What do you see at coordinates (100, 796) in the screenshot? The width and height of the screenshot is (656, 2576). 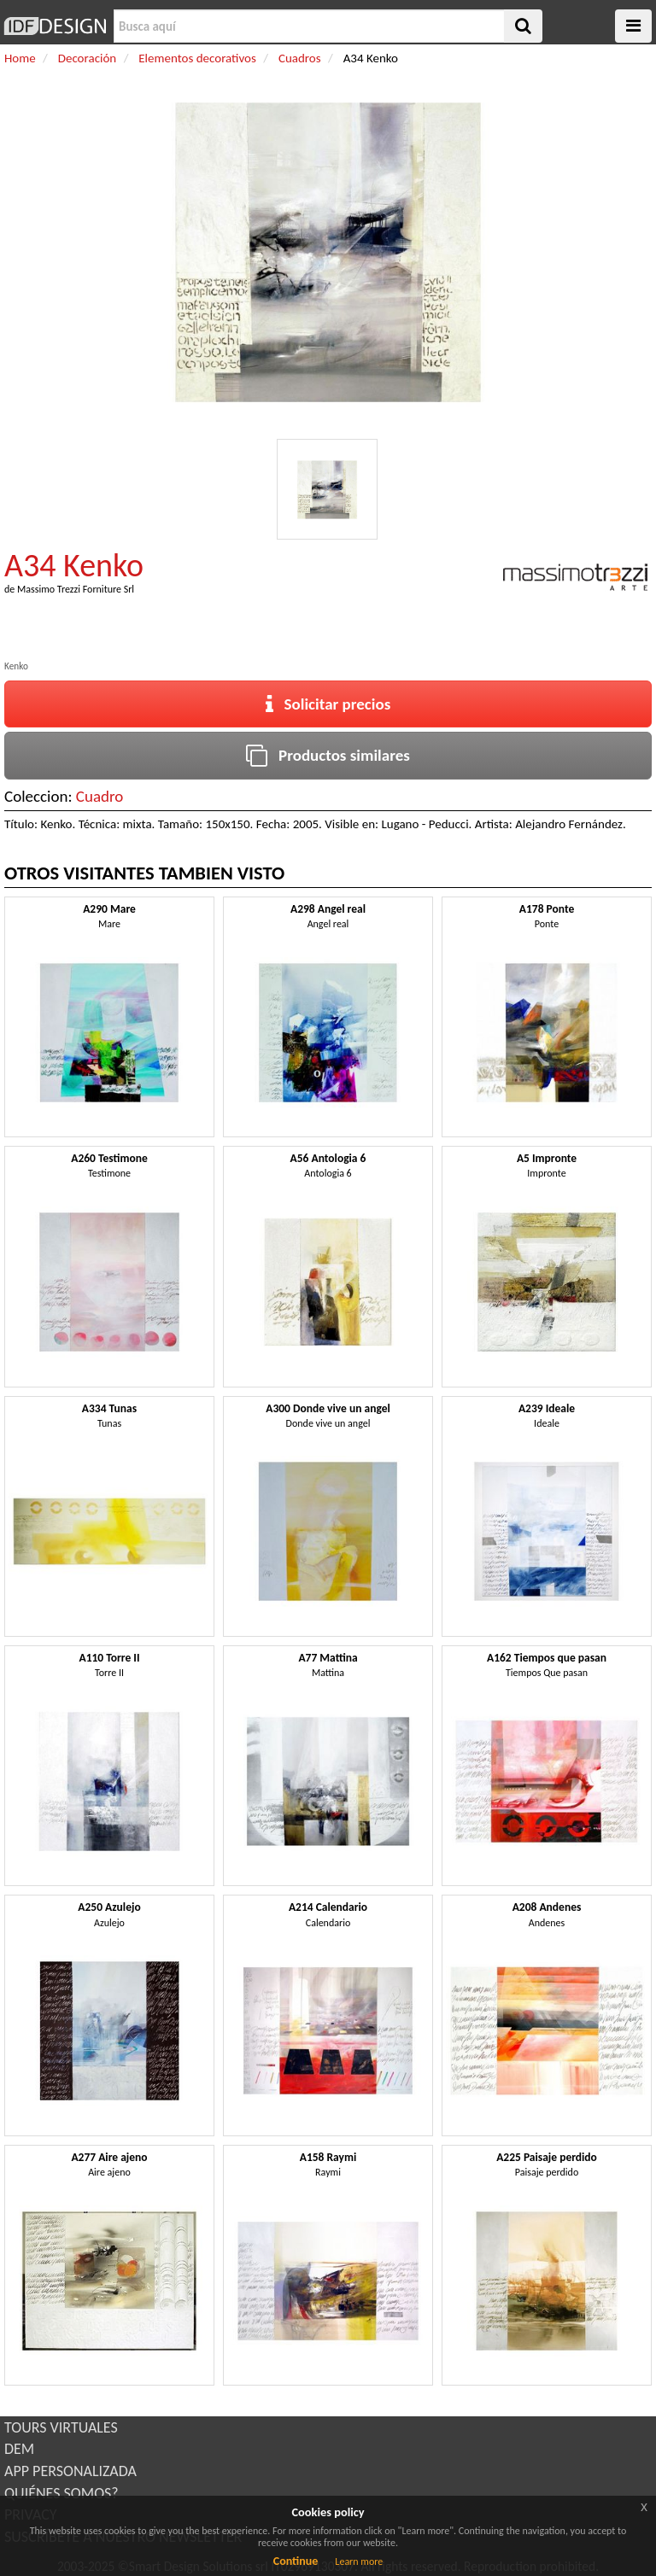 I see `Cuadro` at bounding box center [100, 796].